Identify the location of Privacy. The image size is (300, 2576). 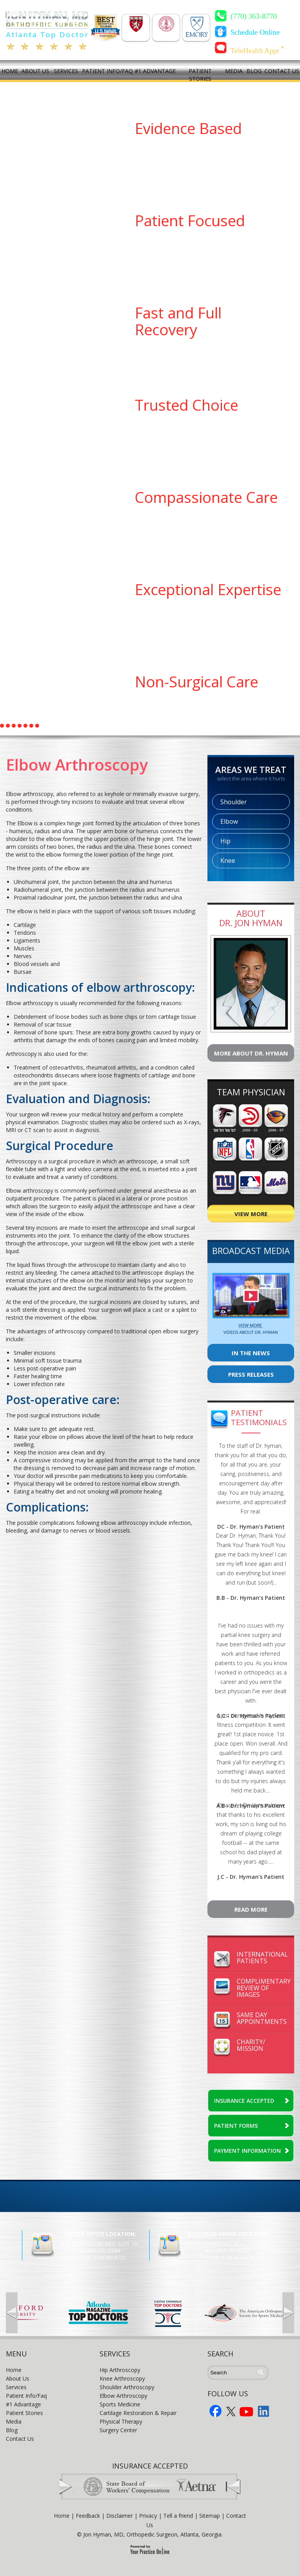
(148, 2515).